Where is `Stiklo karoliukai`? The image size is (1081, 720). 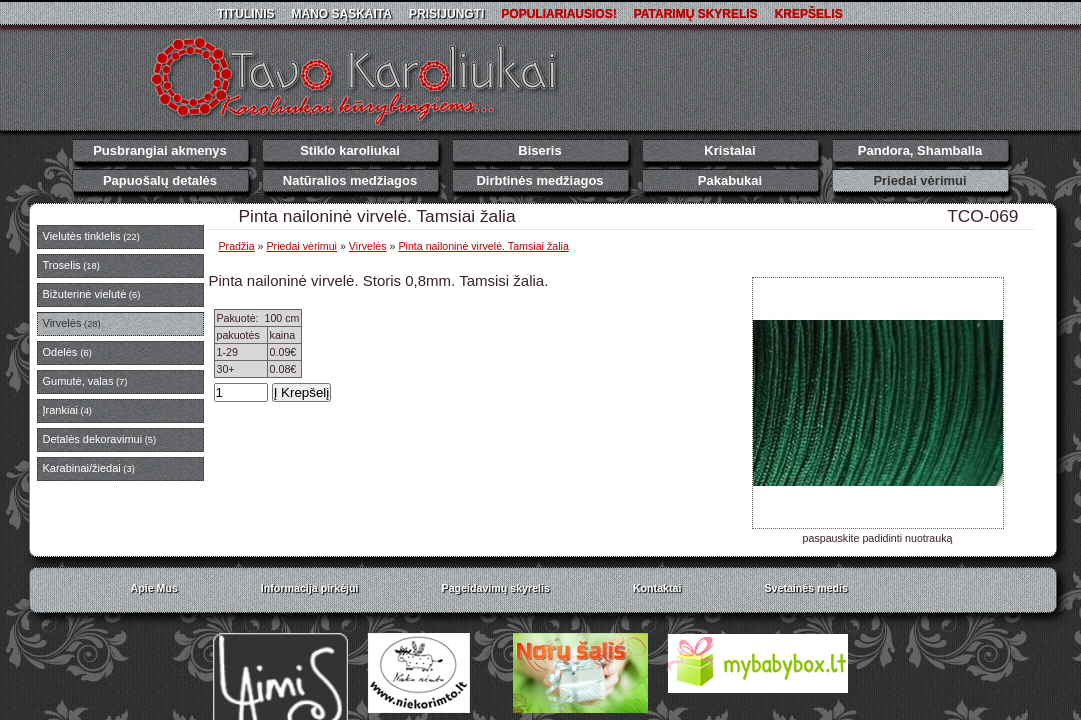
Stiklo karoliukai is located at coordinates (350, 150).